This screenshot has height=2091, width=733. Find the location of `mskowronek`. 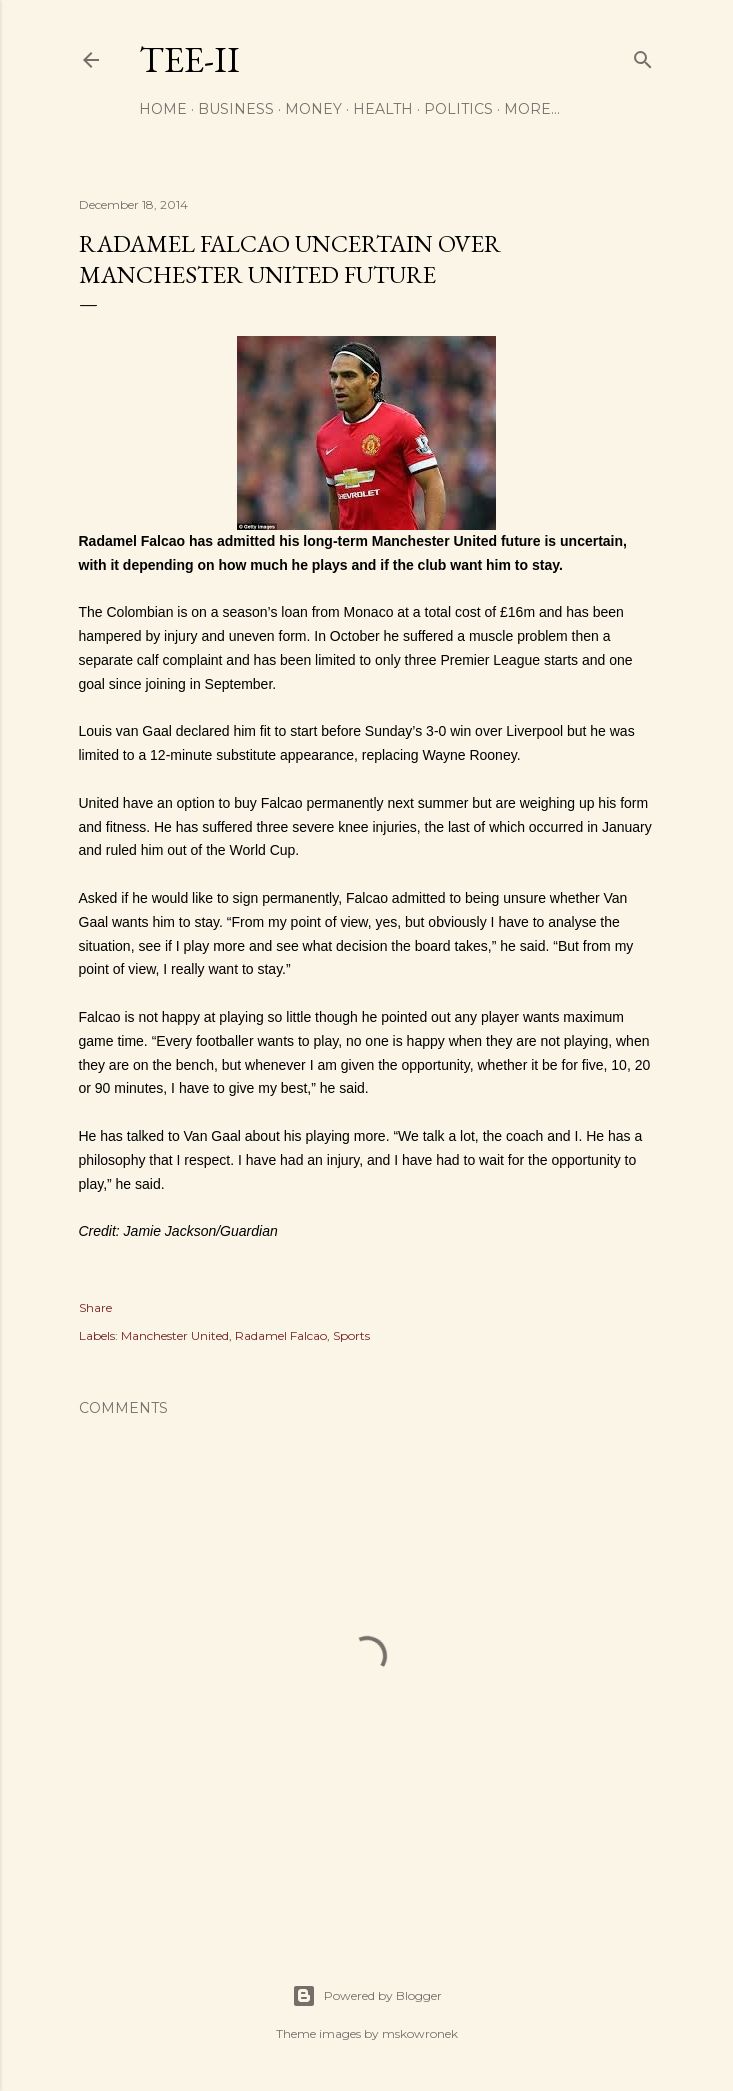

mskowronek is located at coordinates (420, 2033).